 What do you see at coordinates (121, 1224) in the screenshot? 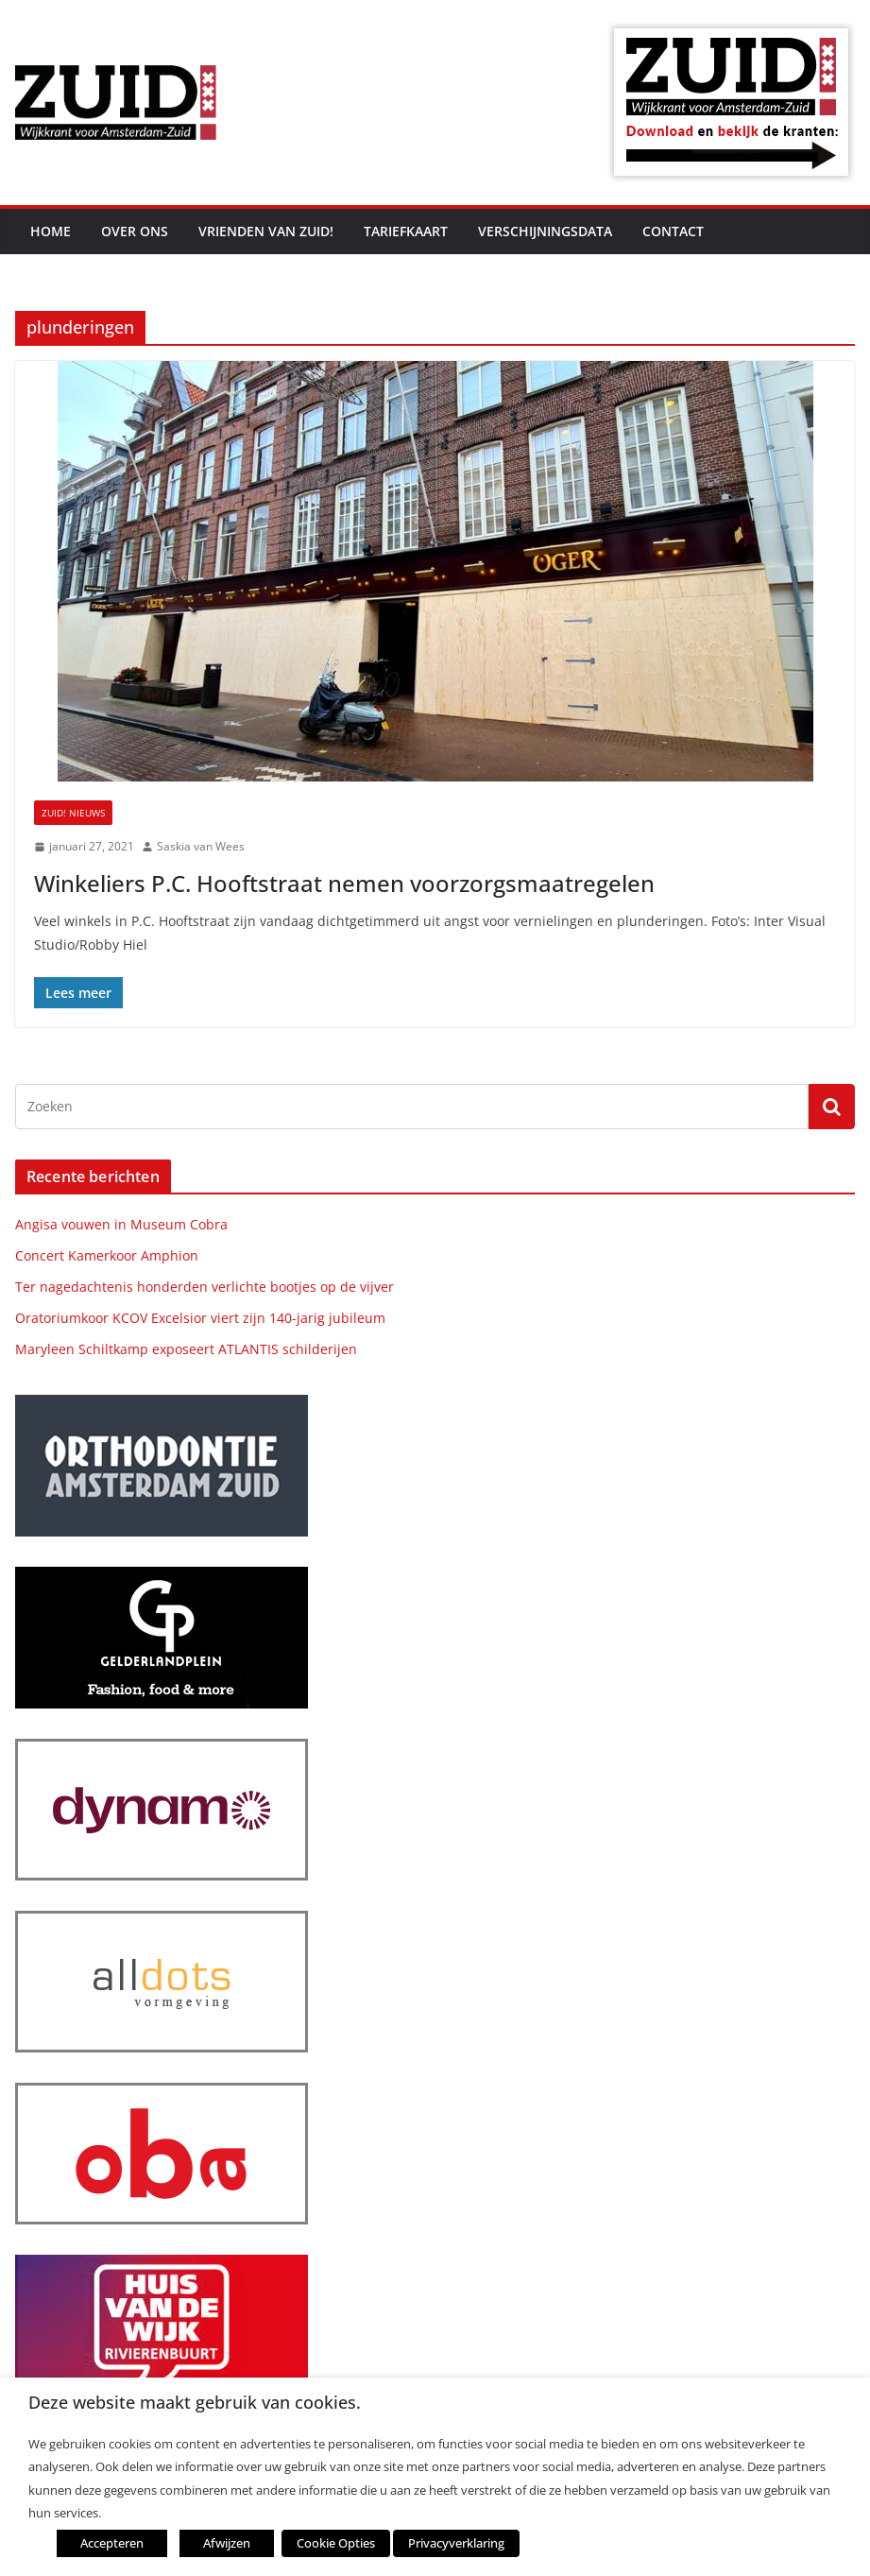
I see `Angisa vouwen in Museum Cobra` at bounding box center [121, 1224].